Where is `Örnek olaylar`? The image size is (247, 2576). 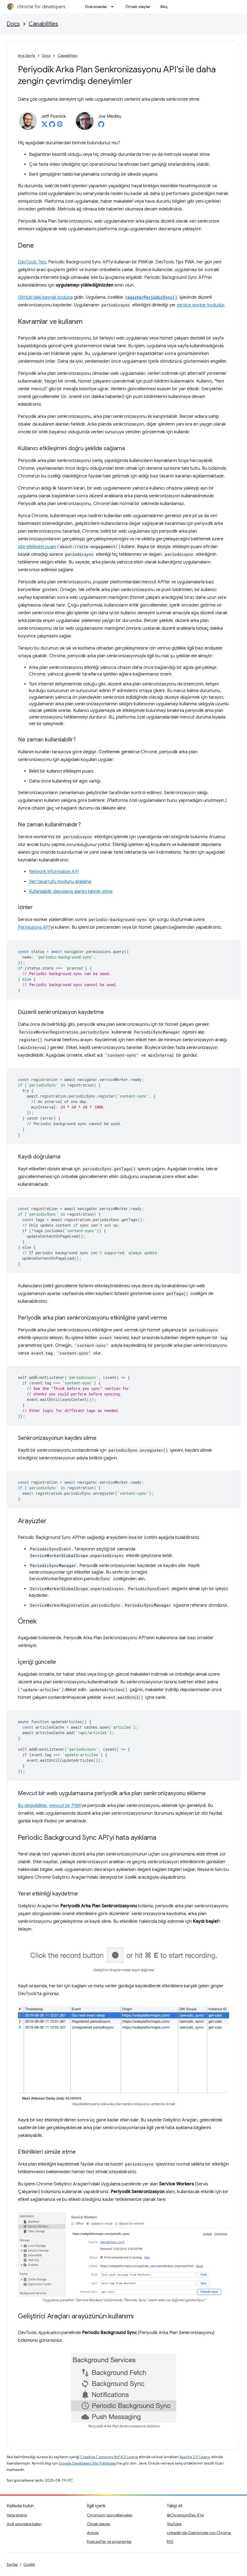 Örnek olaylar is located at coordinates (138, 6).